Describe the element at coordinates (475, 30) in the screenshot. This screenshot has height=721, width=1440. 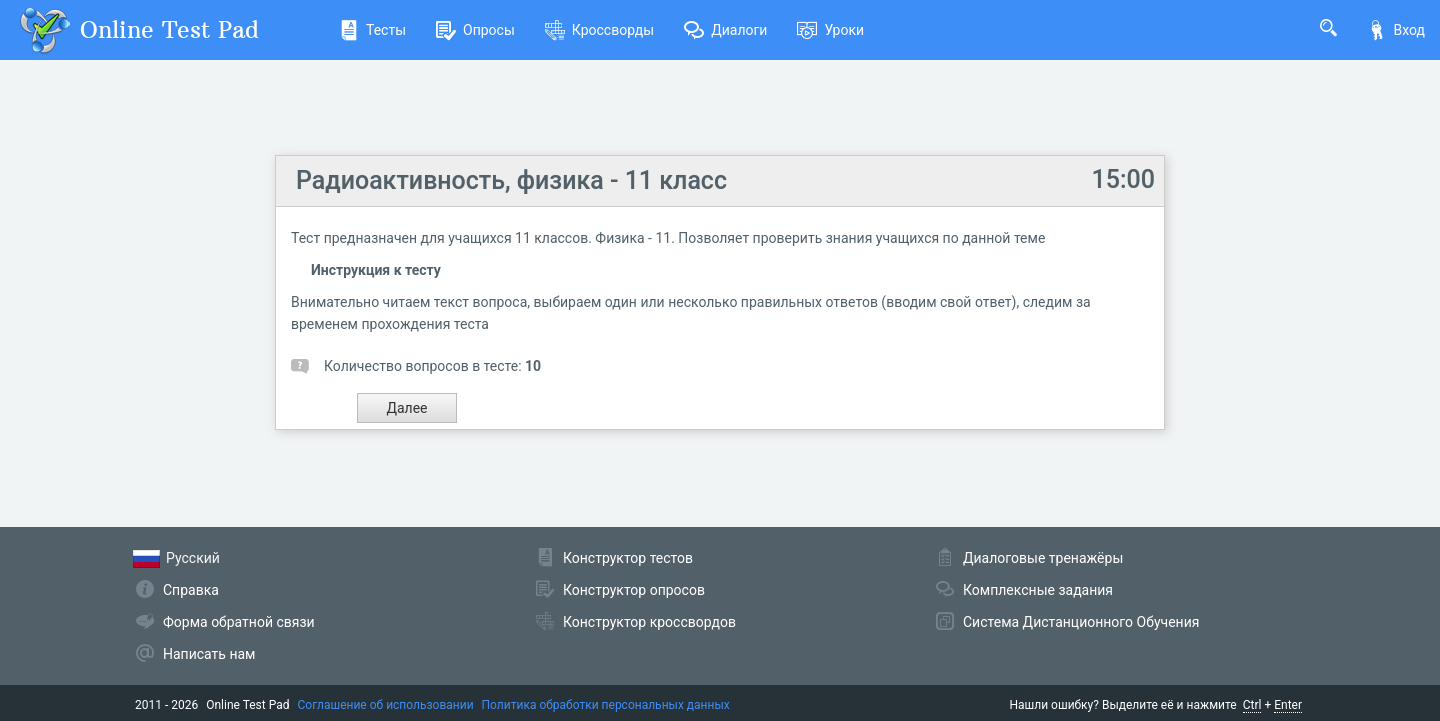
I see `Опросы` at that location.